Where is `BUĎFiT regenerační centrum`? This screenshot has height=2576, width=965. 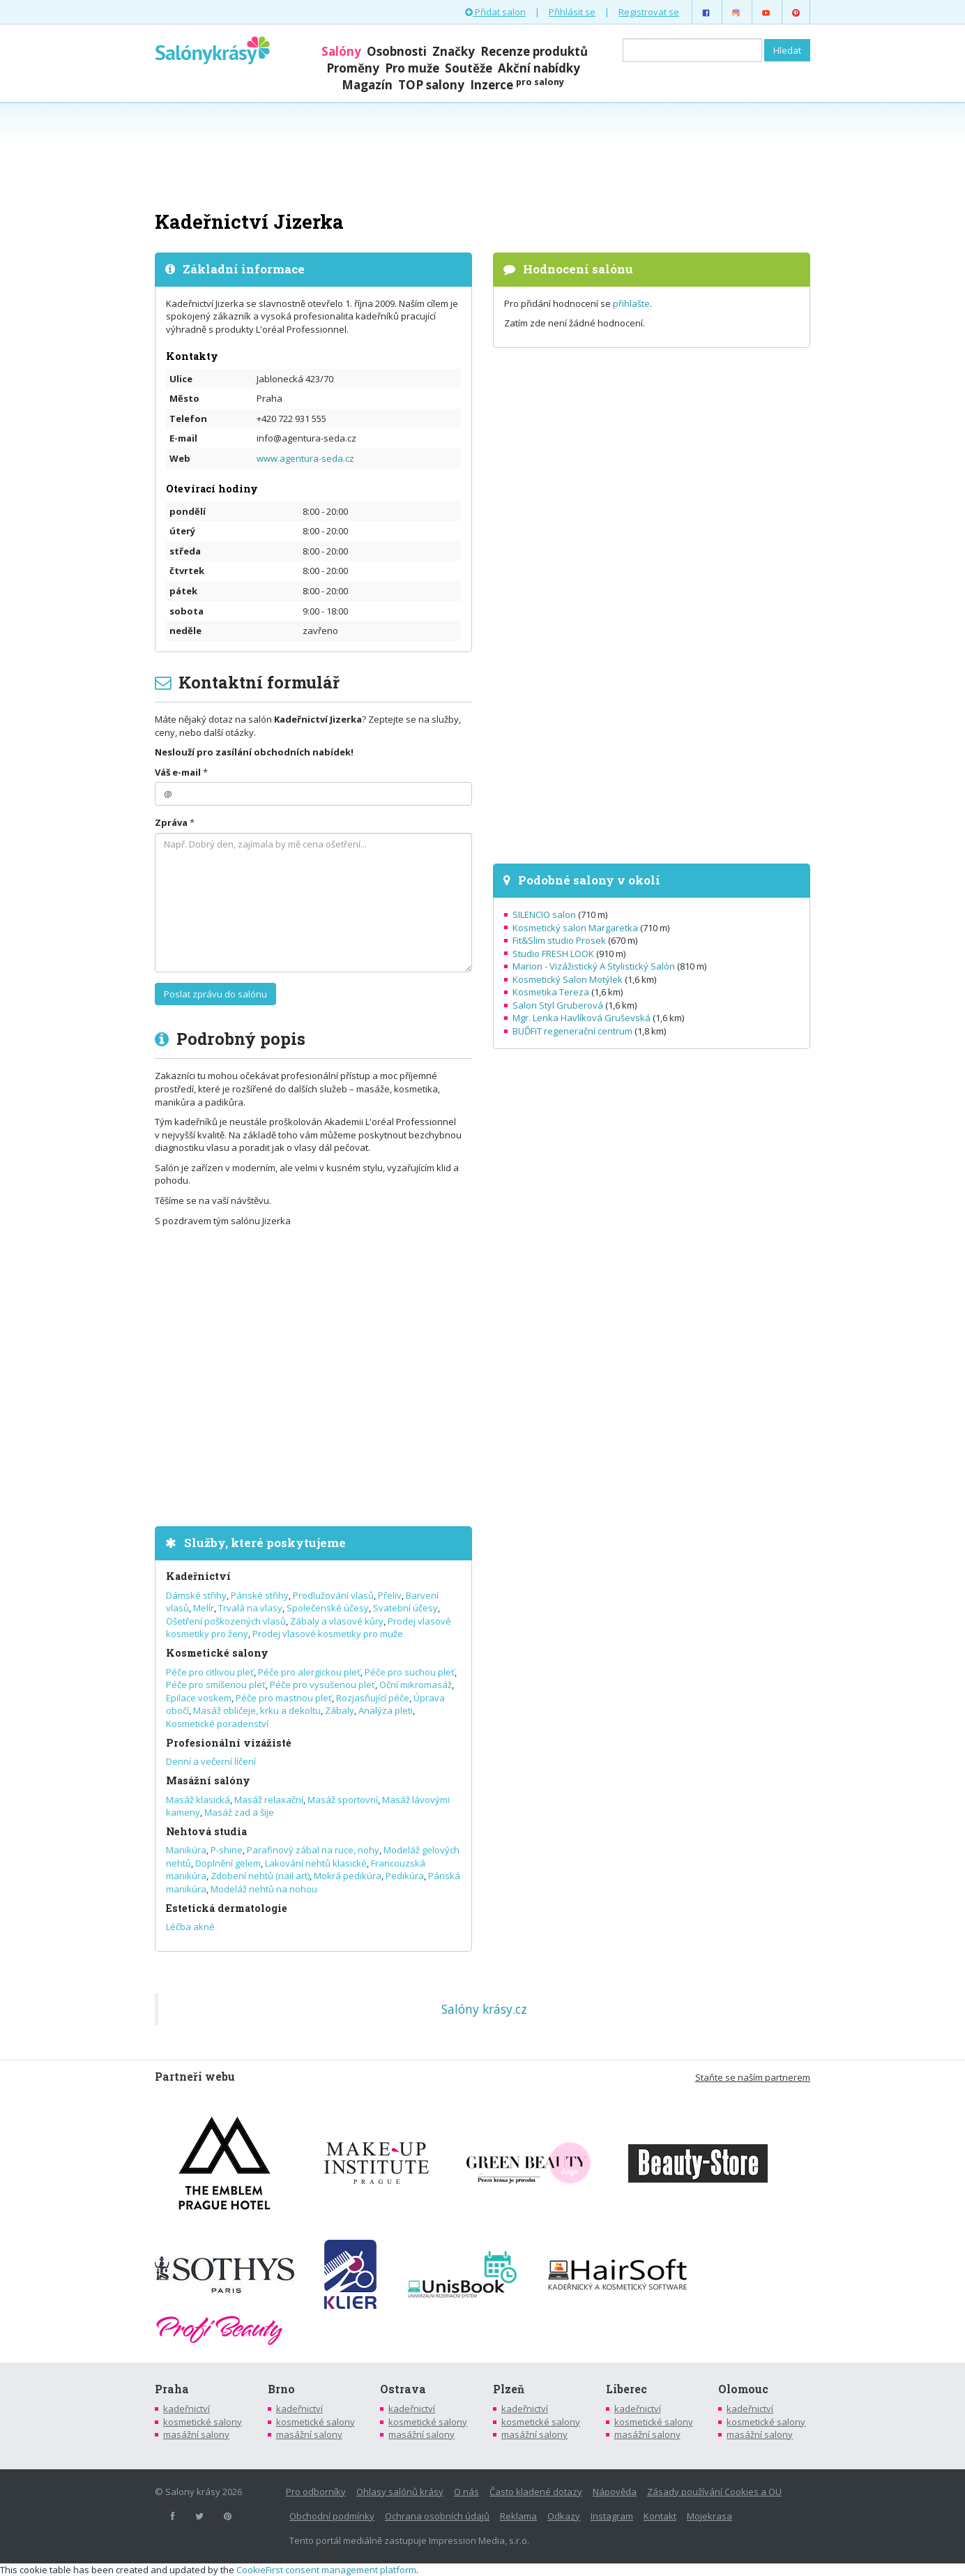
BUĎFiT regenerační centrum is located at coordinates (572, 1031).